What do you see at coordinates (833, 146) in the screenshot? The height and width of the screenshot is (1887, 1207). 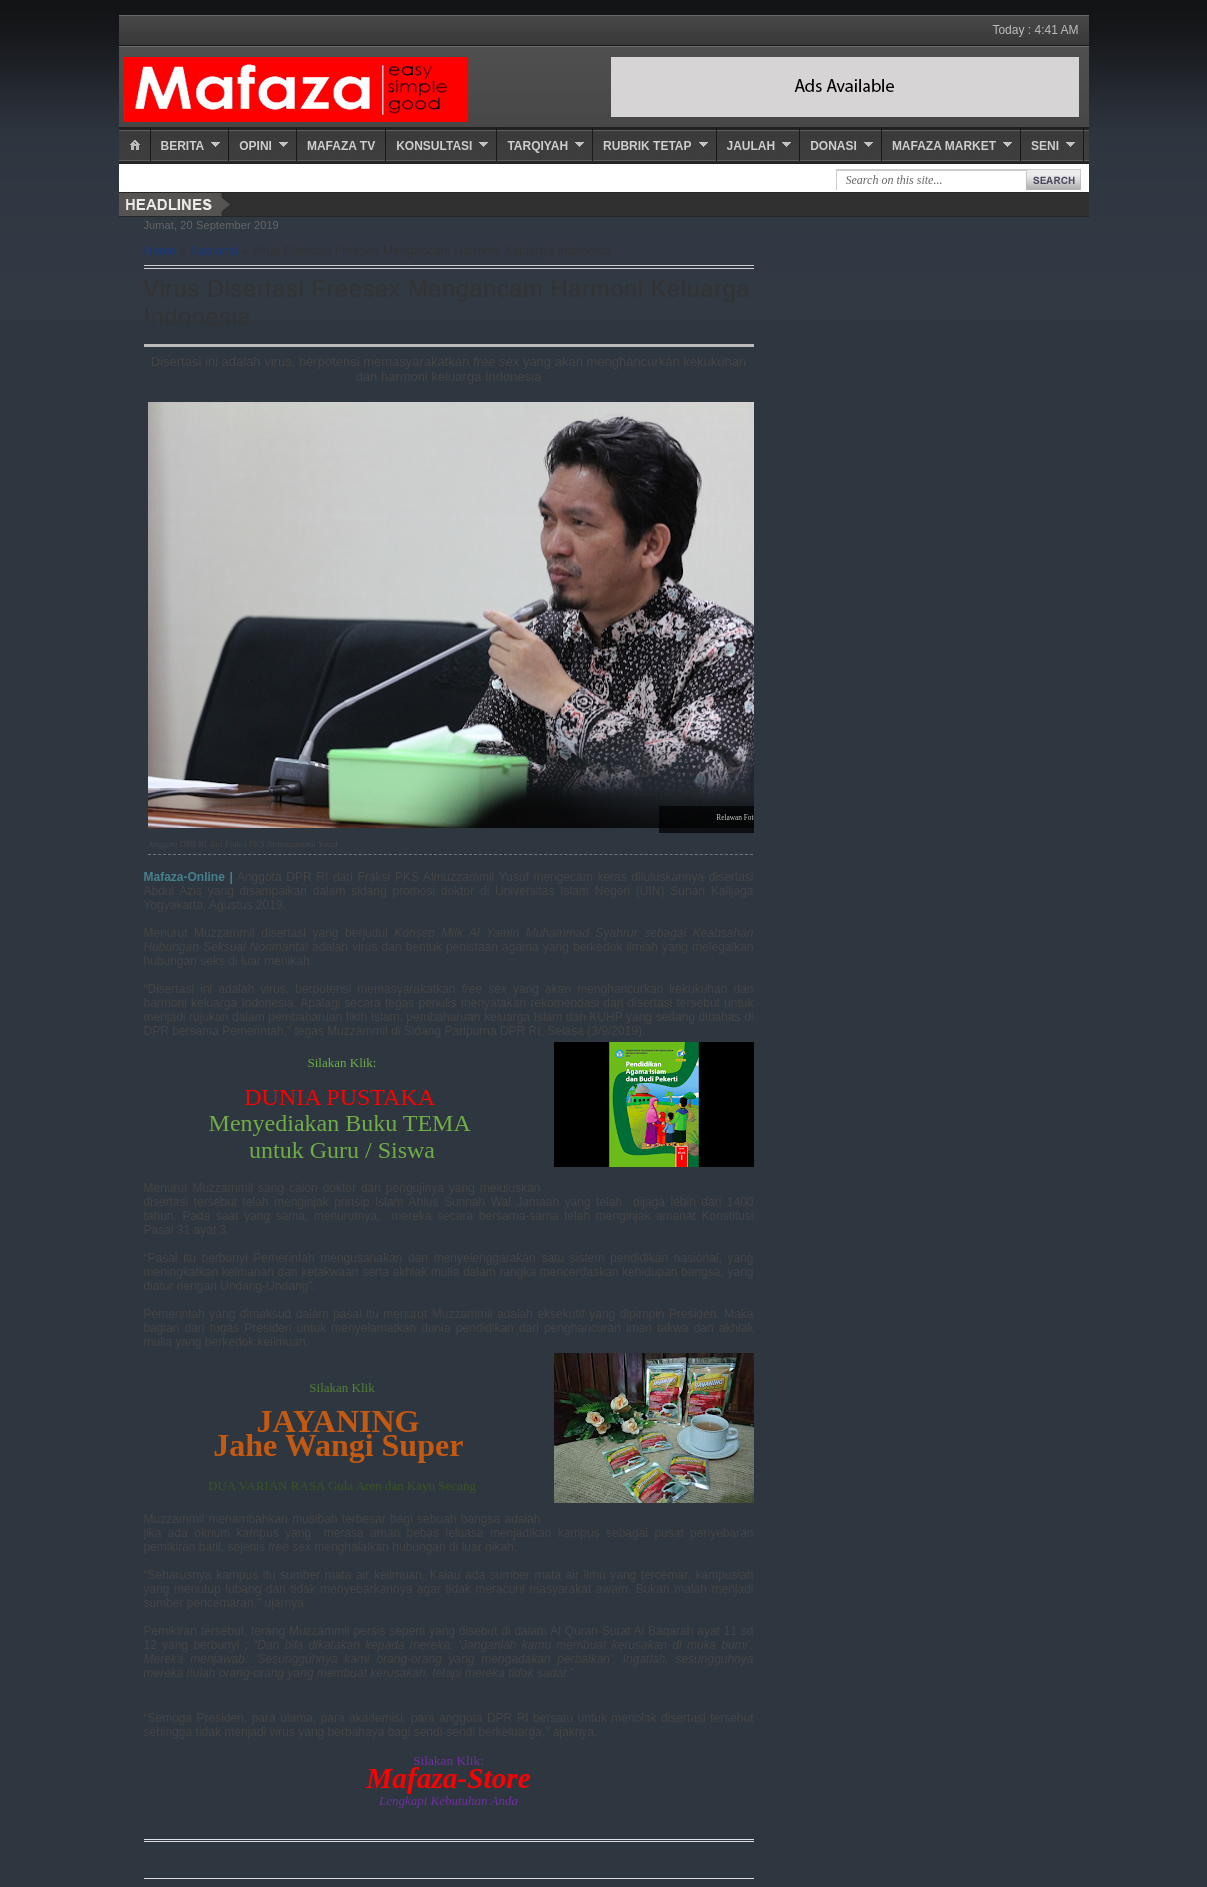 I see `Donasi` at bounding box center [833, 146].